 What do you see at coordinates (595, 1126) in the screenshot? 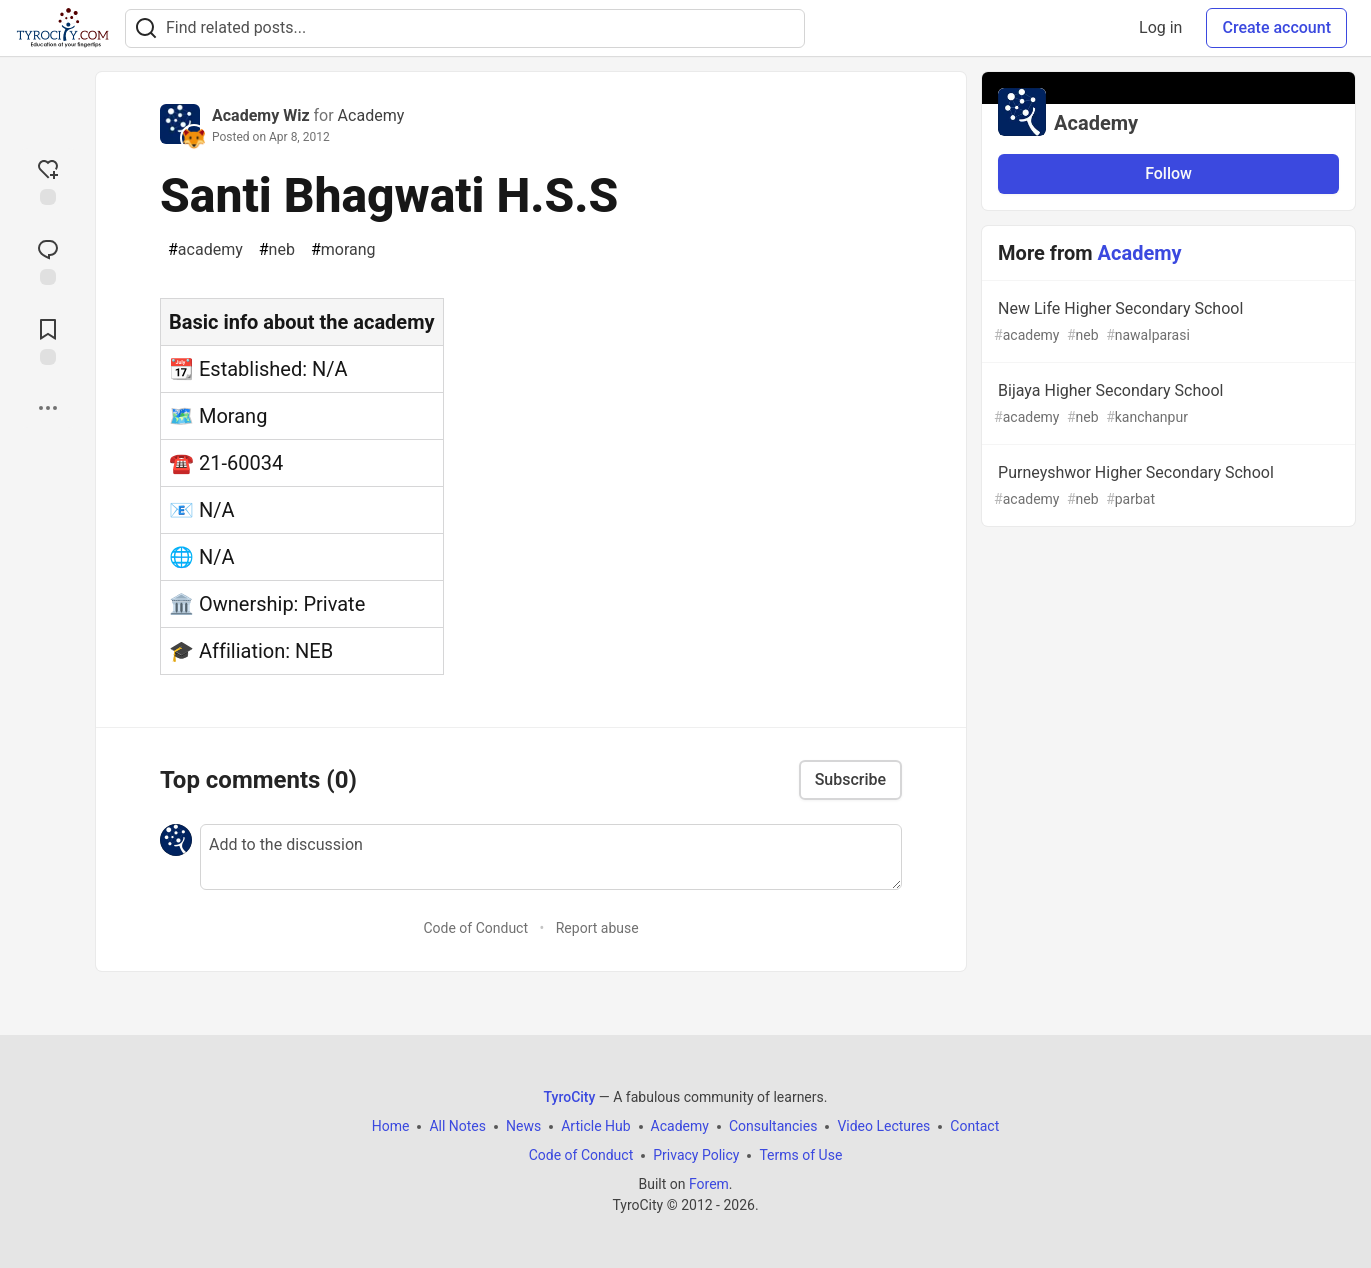
I see `Article Hub` at bounding box center [595, 1126].